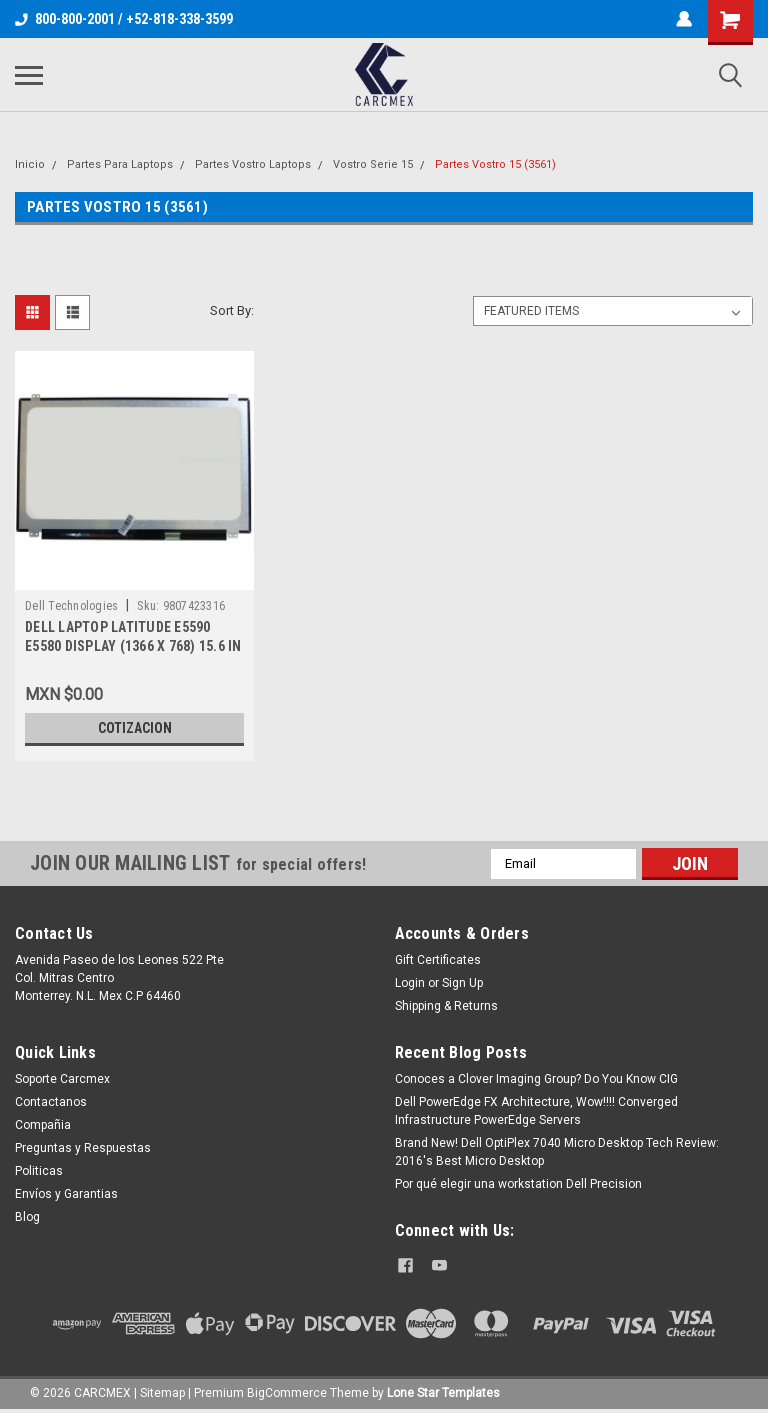 The height and width of the screenshot is (1413, 768). Describe the element at coordinates (62, 1079) in the screenshot. I see `Soporte Carcmex` at that location.